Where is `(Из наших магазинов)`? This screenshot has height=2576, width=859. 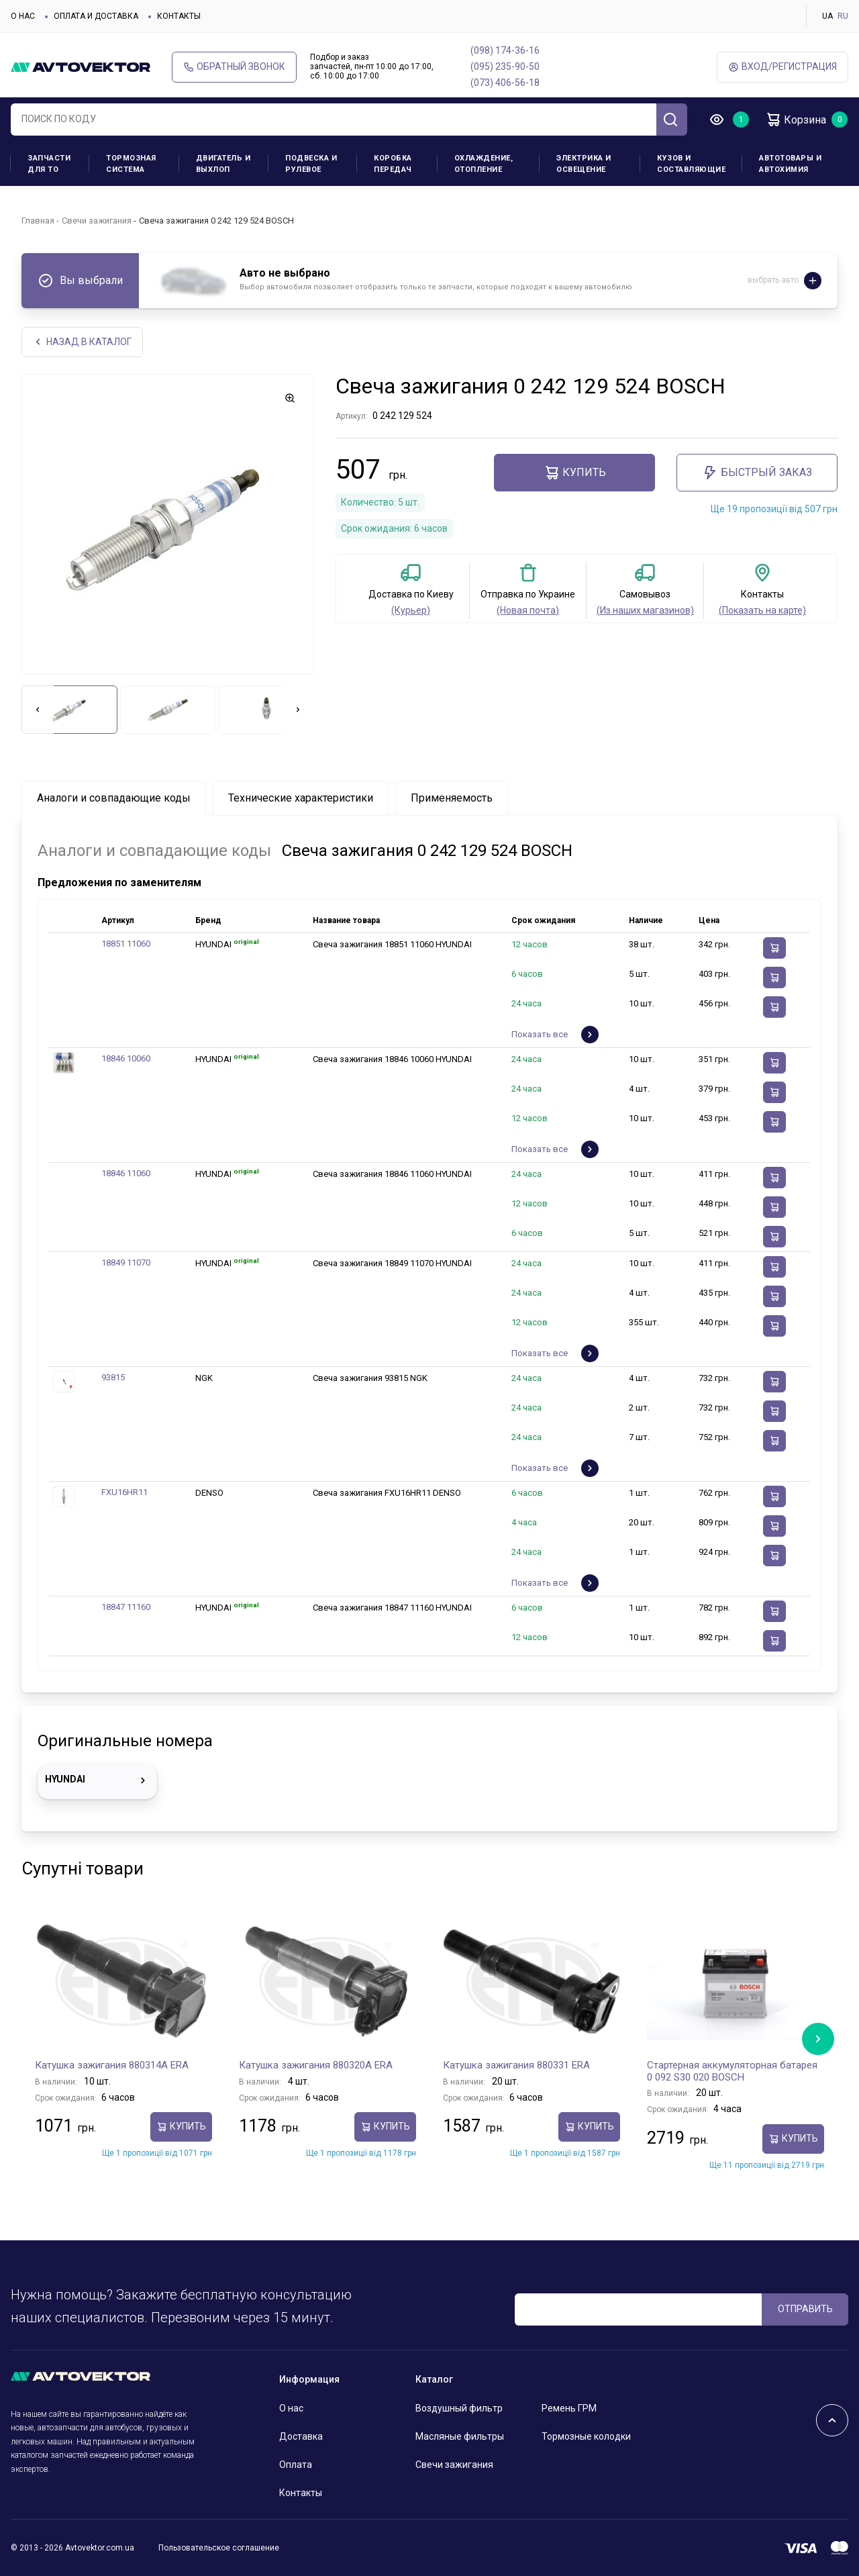
(Из наших магазинов) is located at coordinates (645, 610).